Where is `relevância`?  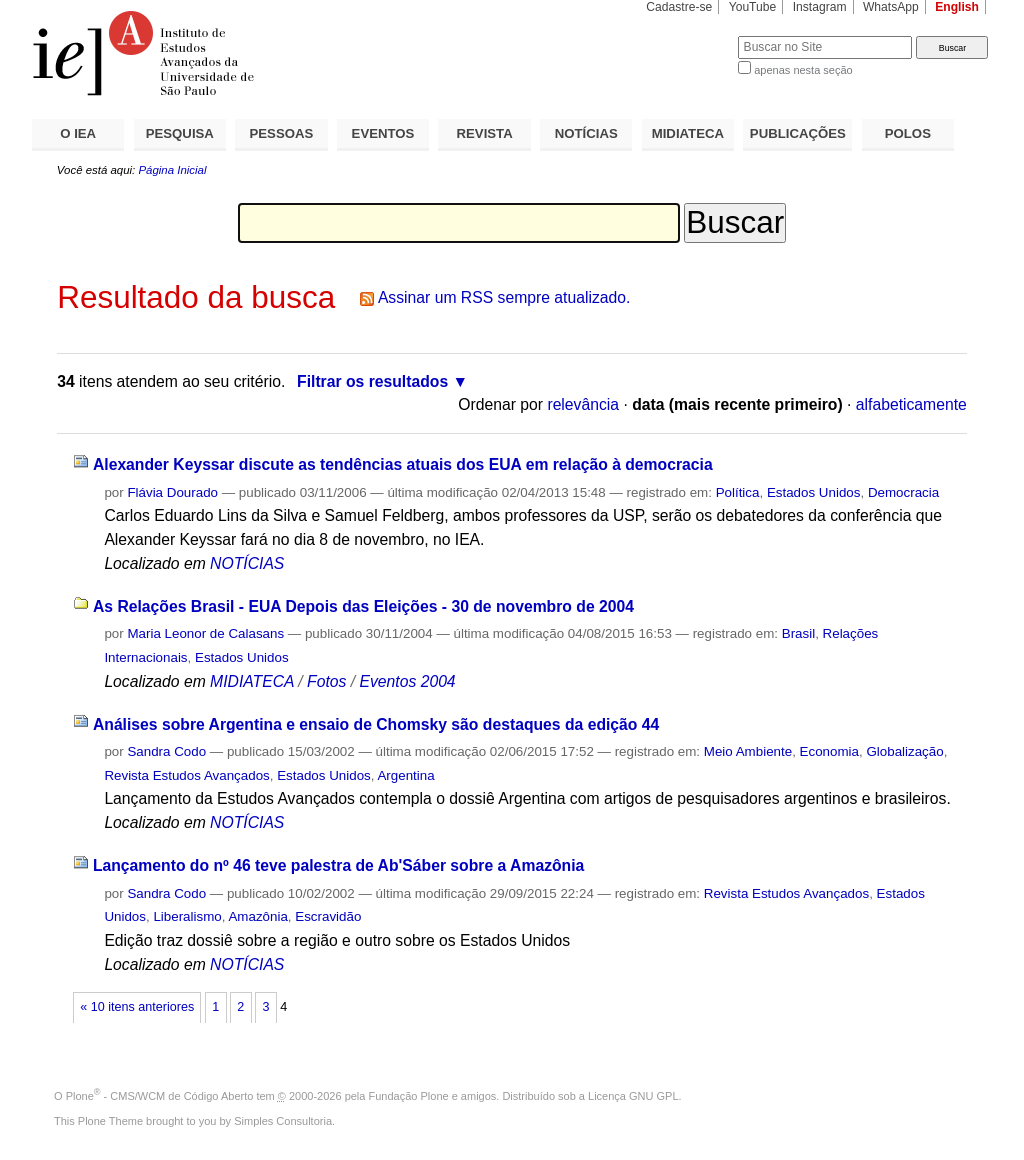 relevância is located at coordinates (583, 404).